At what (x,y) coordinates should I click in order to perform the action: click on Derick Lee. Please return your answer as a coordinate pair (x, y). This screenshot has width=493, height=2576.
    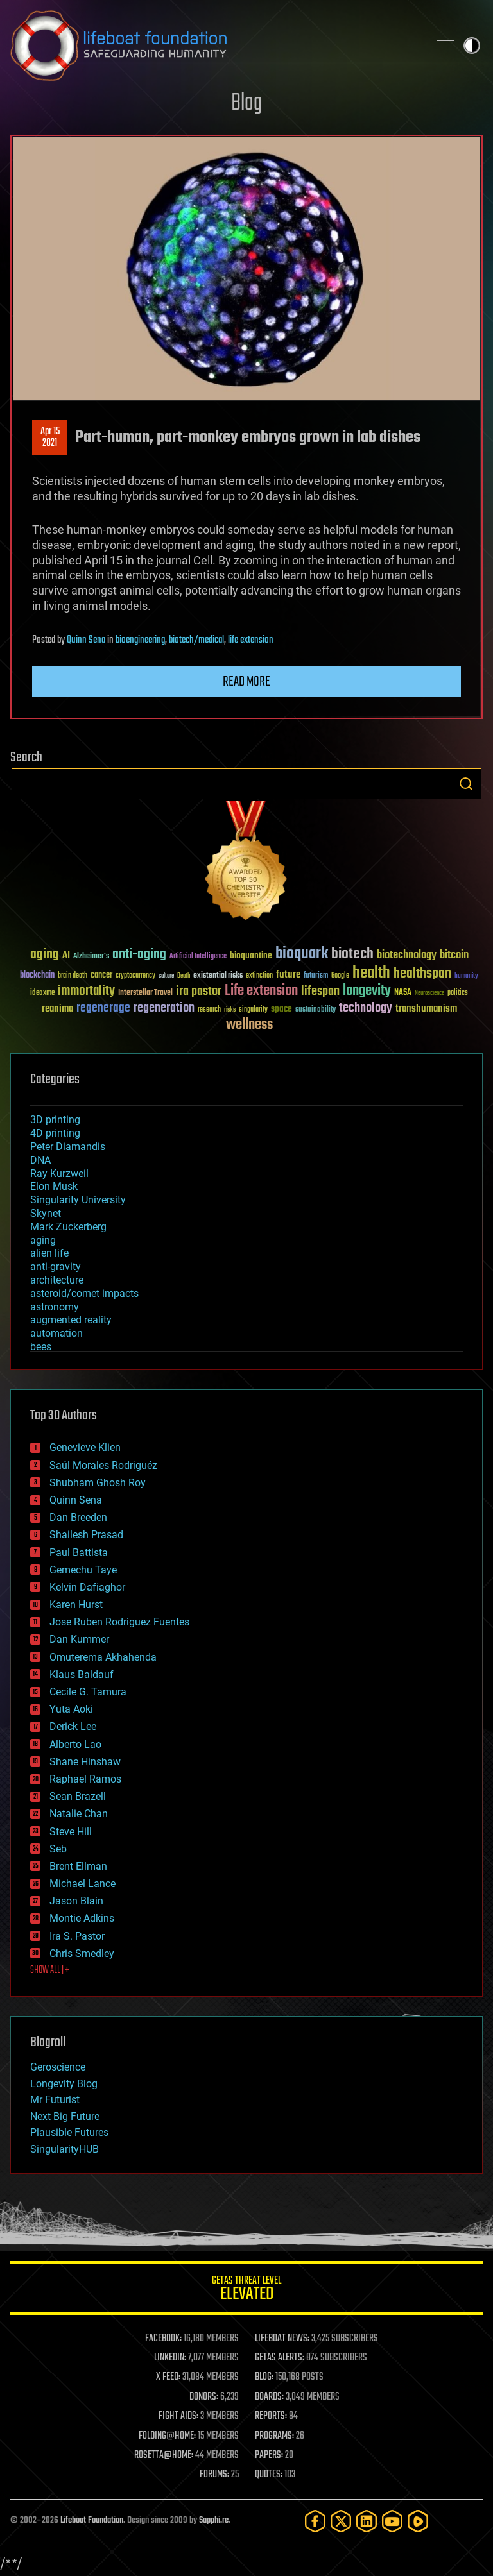
    Looking at the image, I should click on (72, 1726).